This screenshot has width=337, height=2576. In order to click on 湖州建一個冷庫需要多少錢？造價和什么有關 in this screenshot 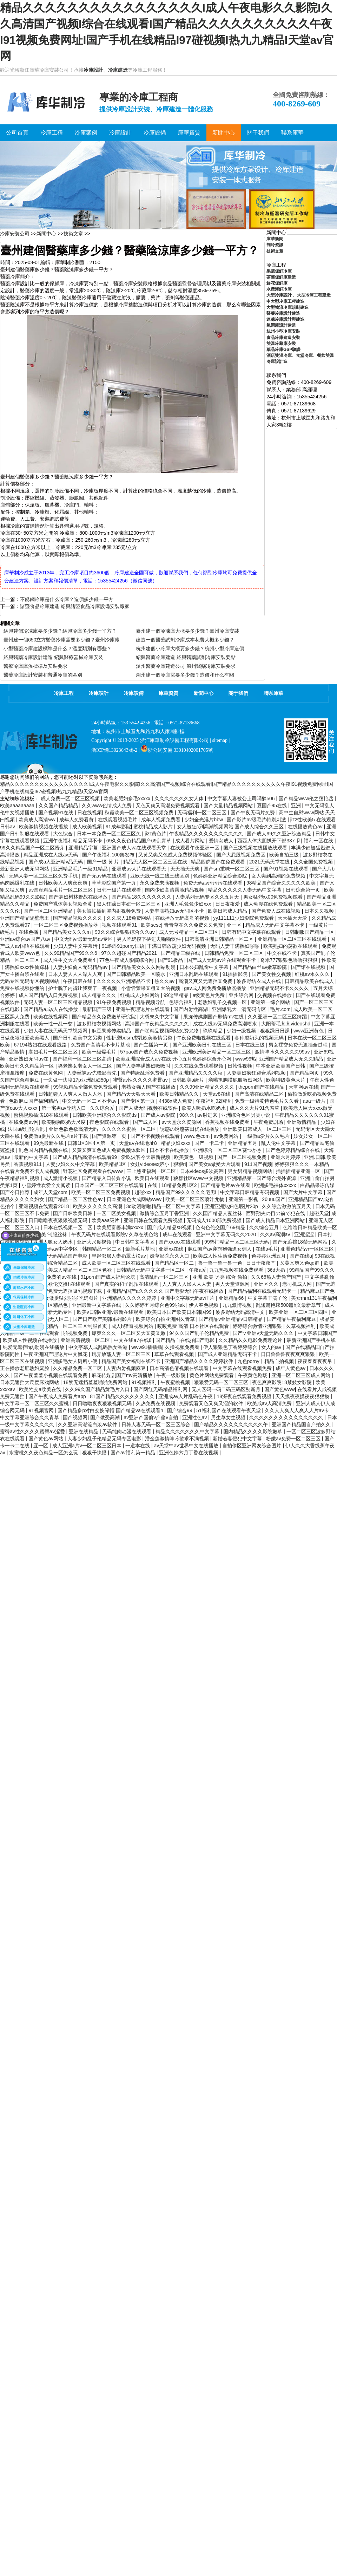, I will do `click(185, 675)`.